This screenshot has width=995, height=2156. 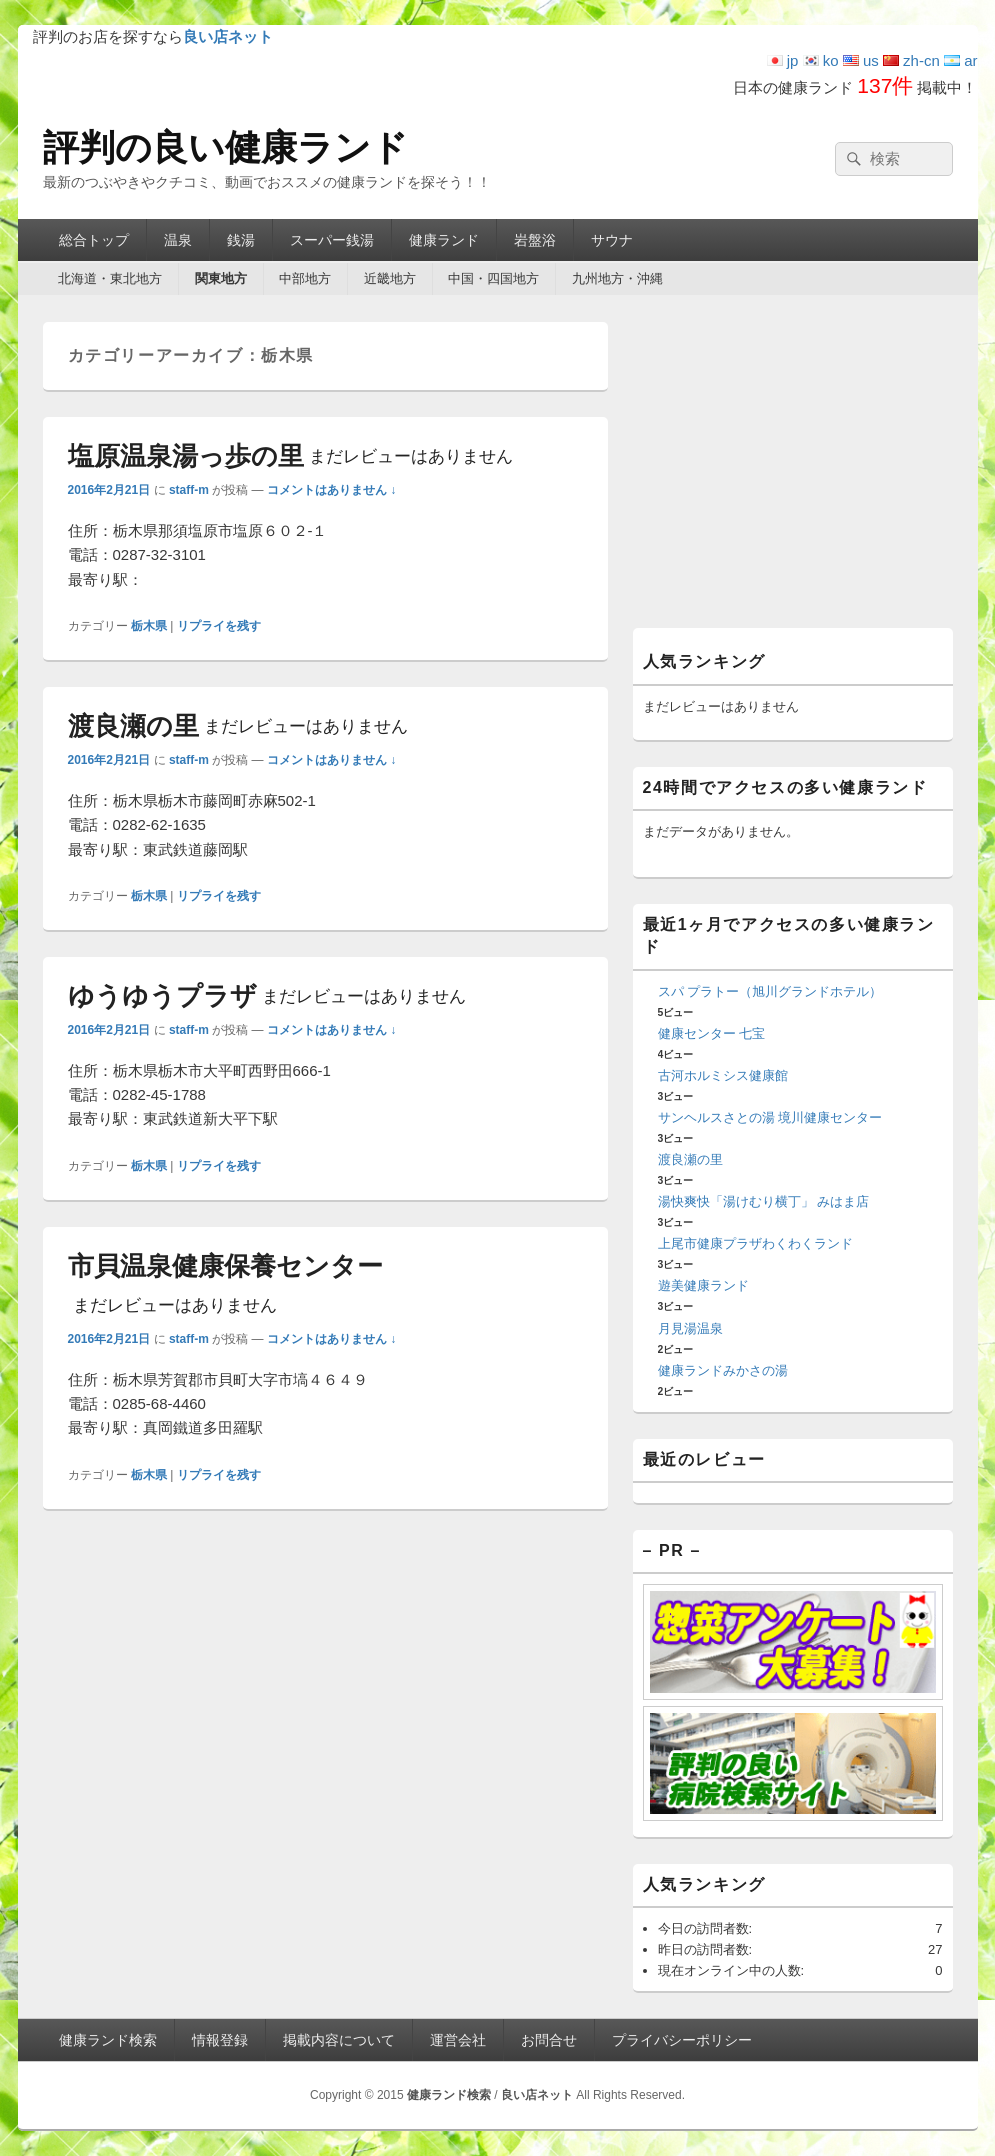 What do you see at coordinates (290, 456) in the screenshot?
I see `塩原温泉湯っ歩の里` at bounding box center [290, 456].